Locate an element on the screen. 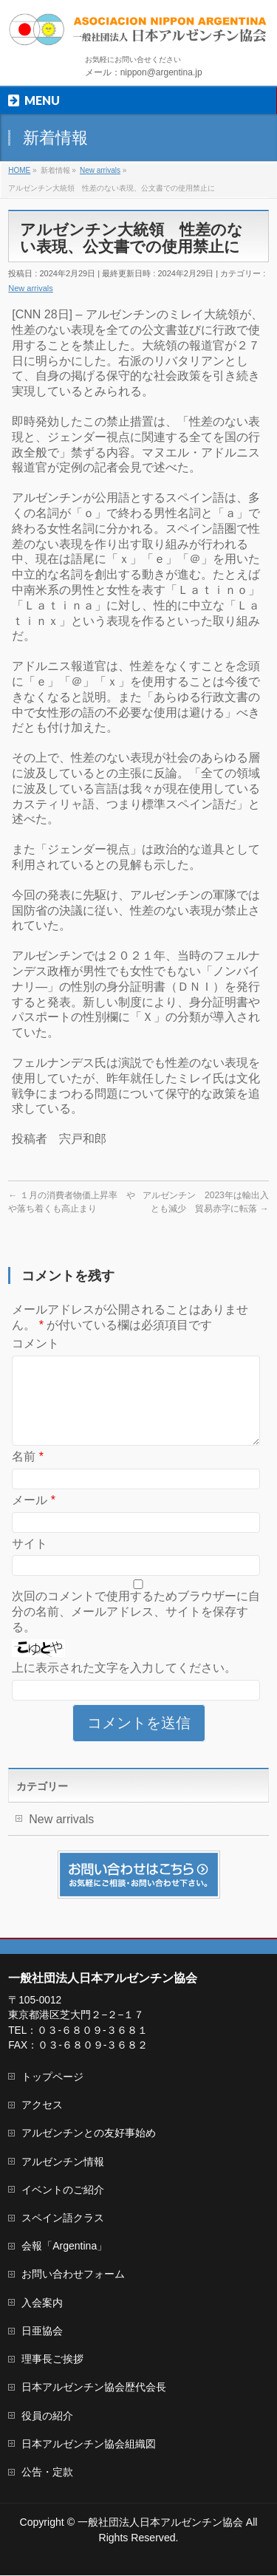  イベントのご紹介 is located at coordinates (62, 2190).